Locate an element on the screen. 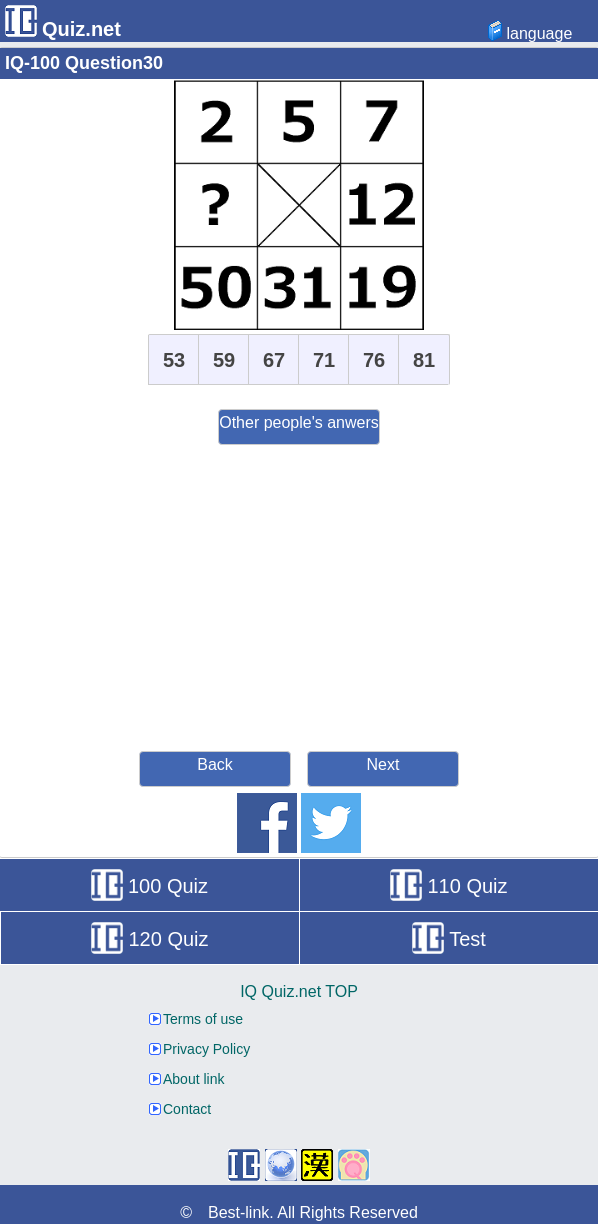 The image size is (598, 1224). Back is located at coordinates (215, 764).